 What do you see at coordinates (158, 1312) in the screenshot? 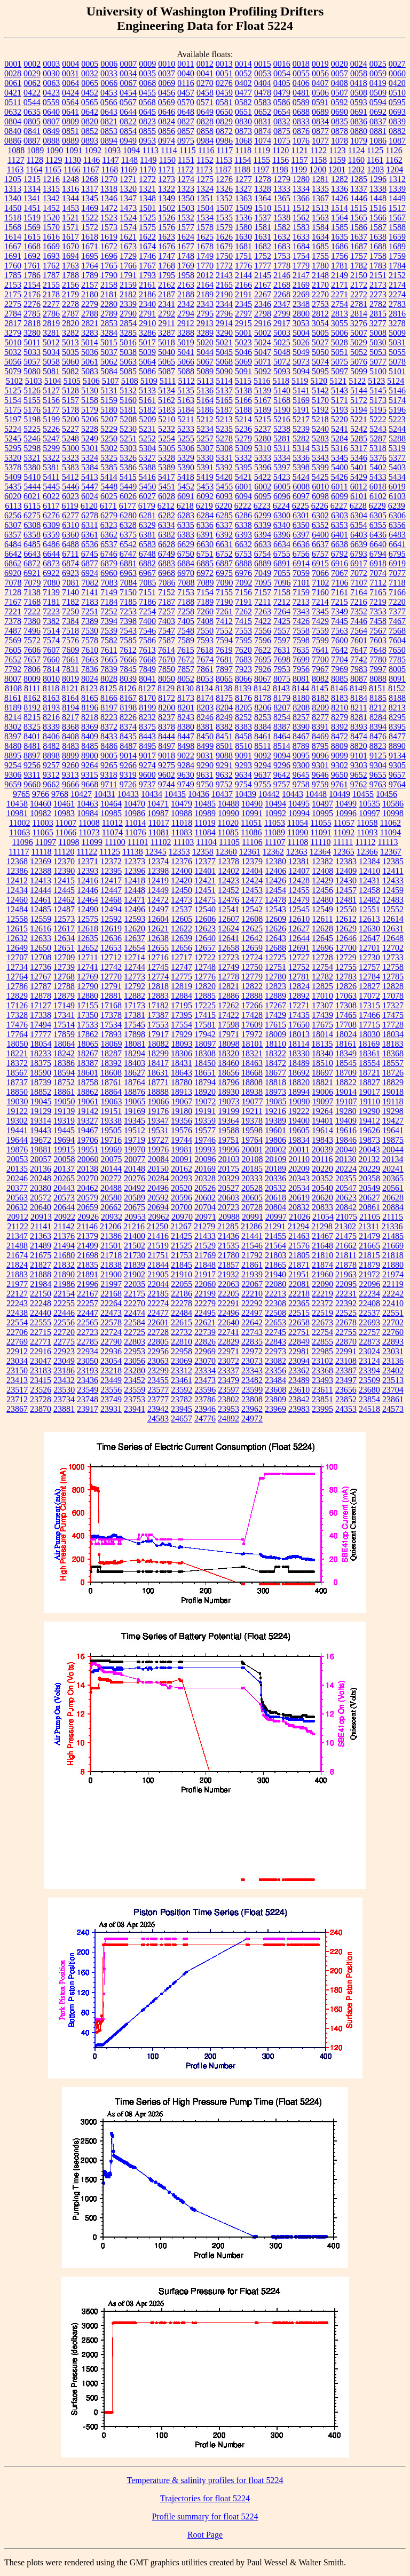
I see `22477` at bounding box center [158, 1312].